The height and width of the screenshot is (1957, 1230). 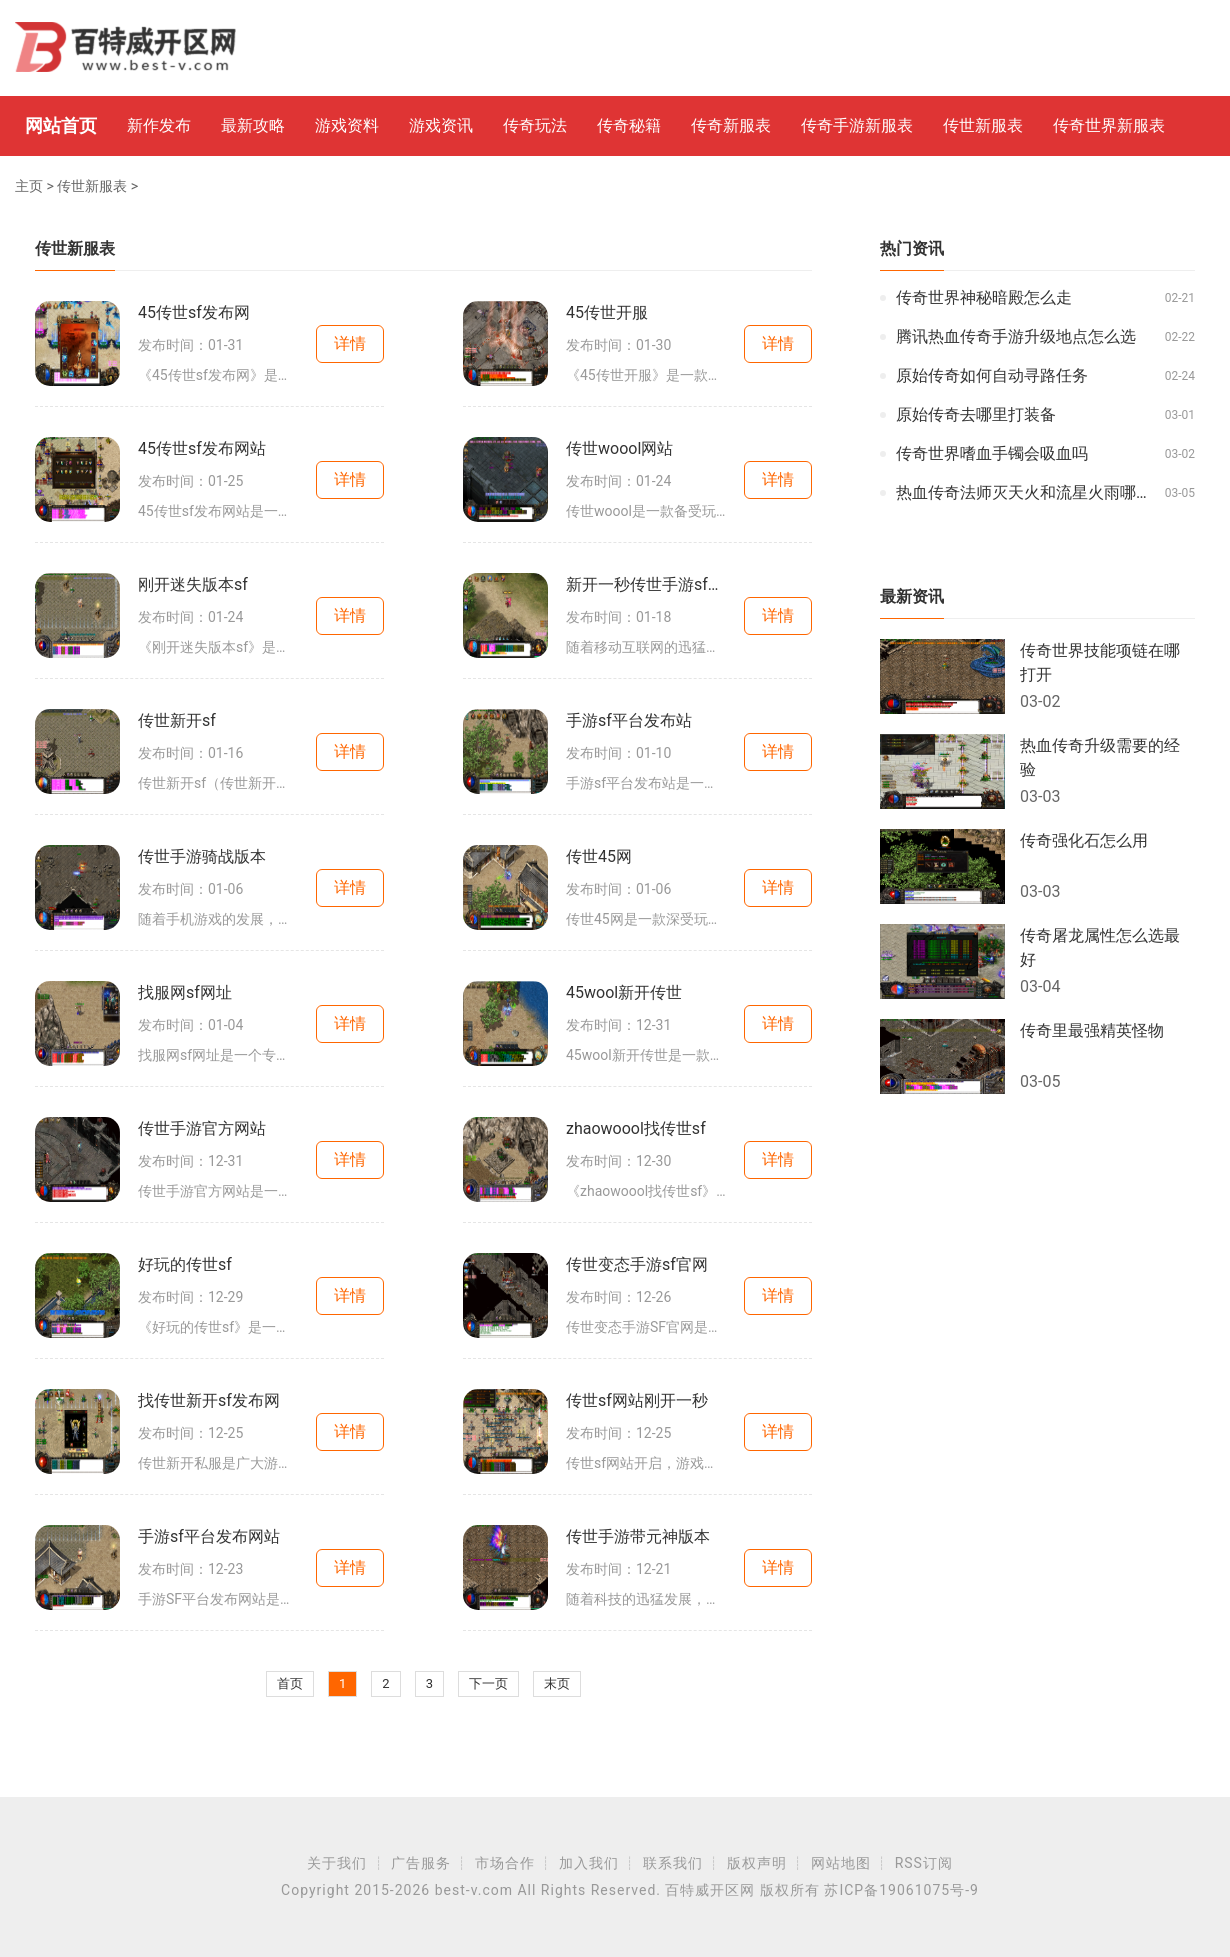 What do you see at coordinates (185, 992) in the screenshot?
I see `找服网sf网址` at bounding box center [185, 992].